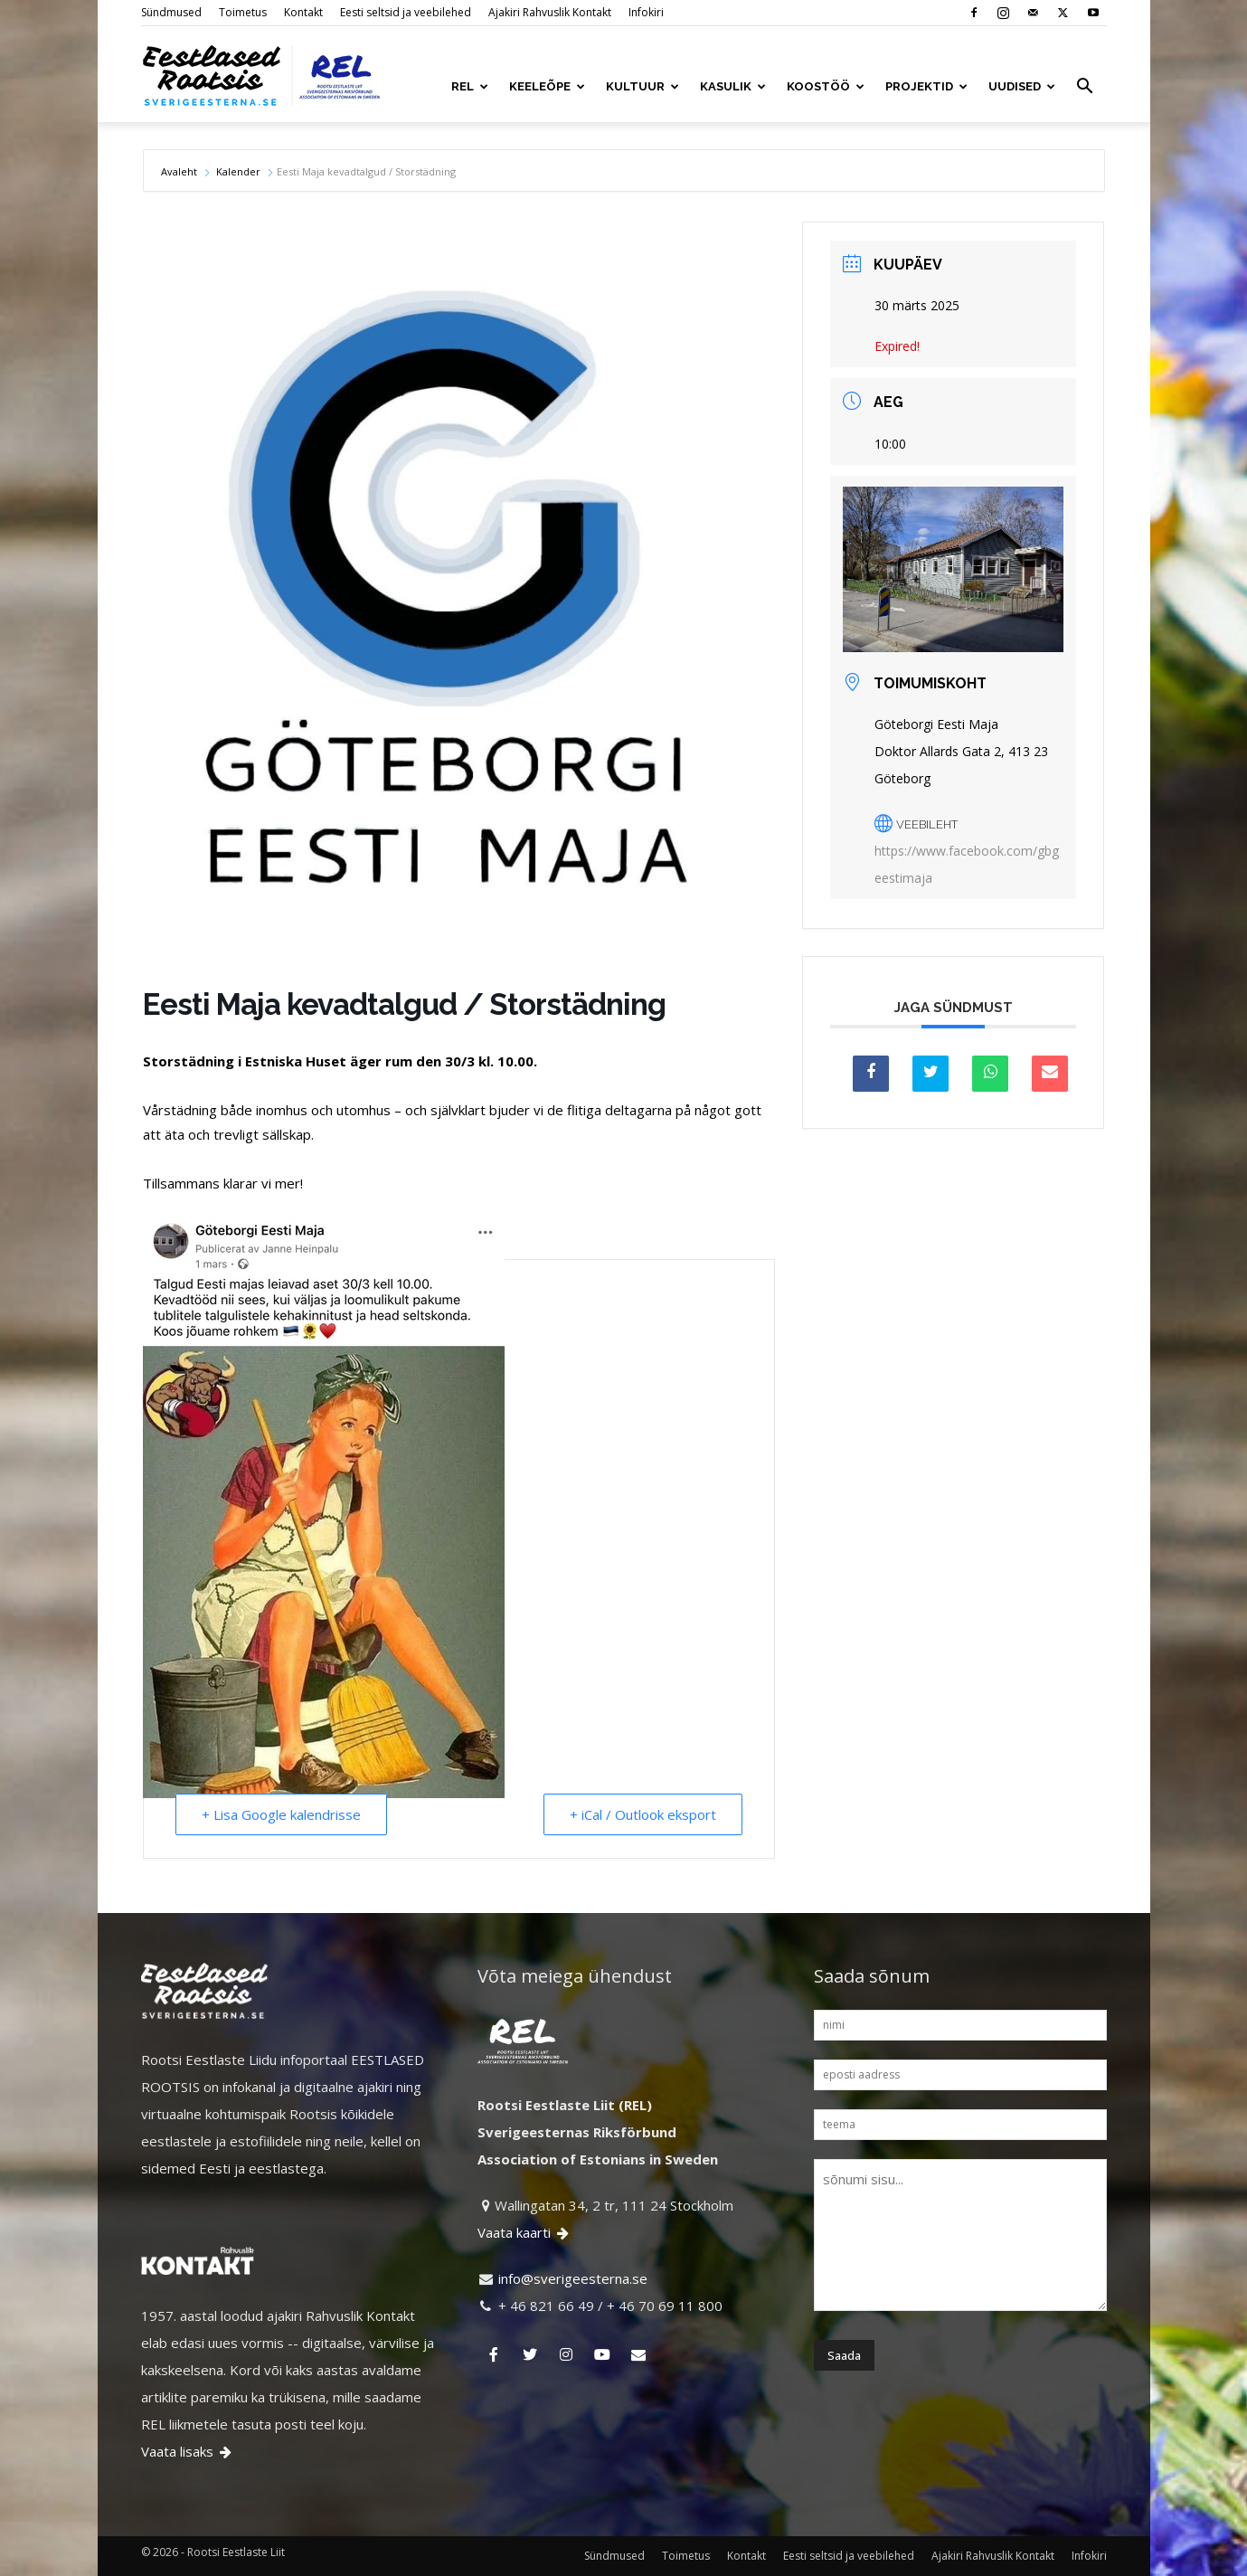  I want to click on Vaata kaarti, so click(524, 2232).